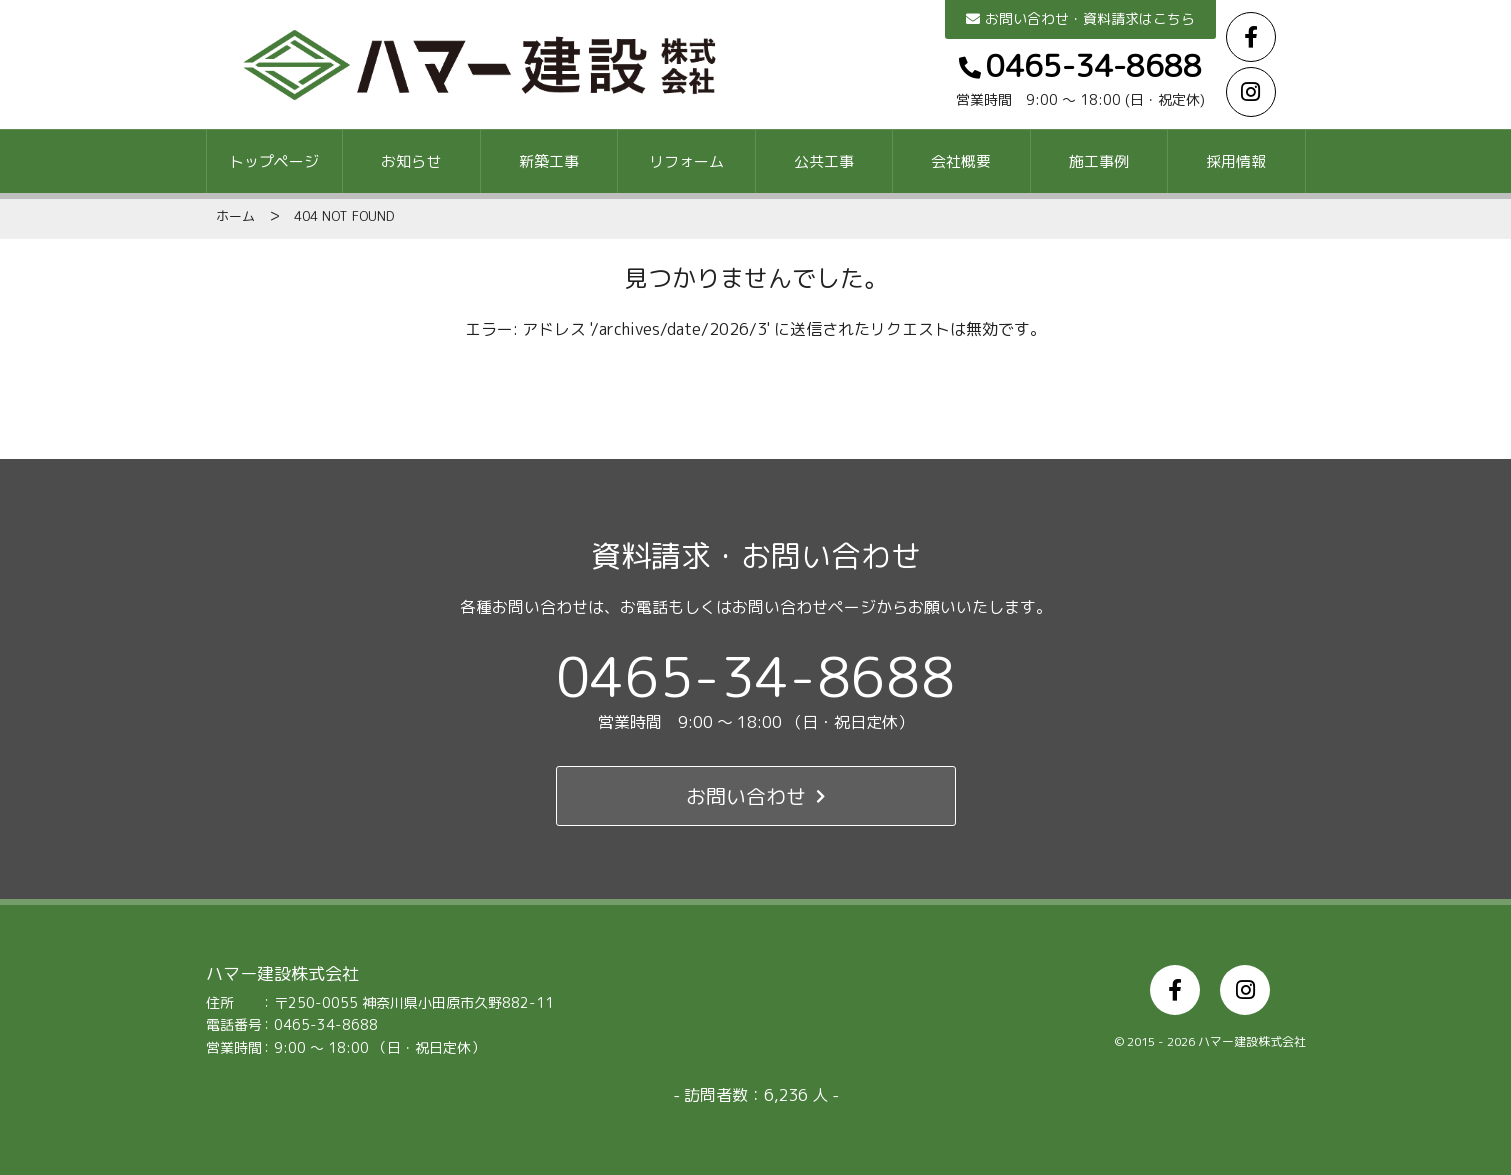  Describe the element at coordinates (1099, 161) in the screenshot. I see `施工事例` at that location.